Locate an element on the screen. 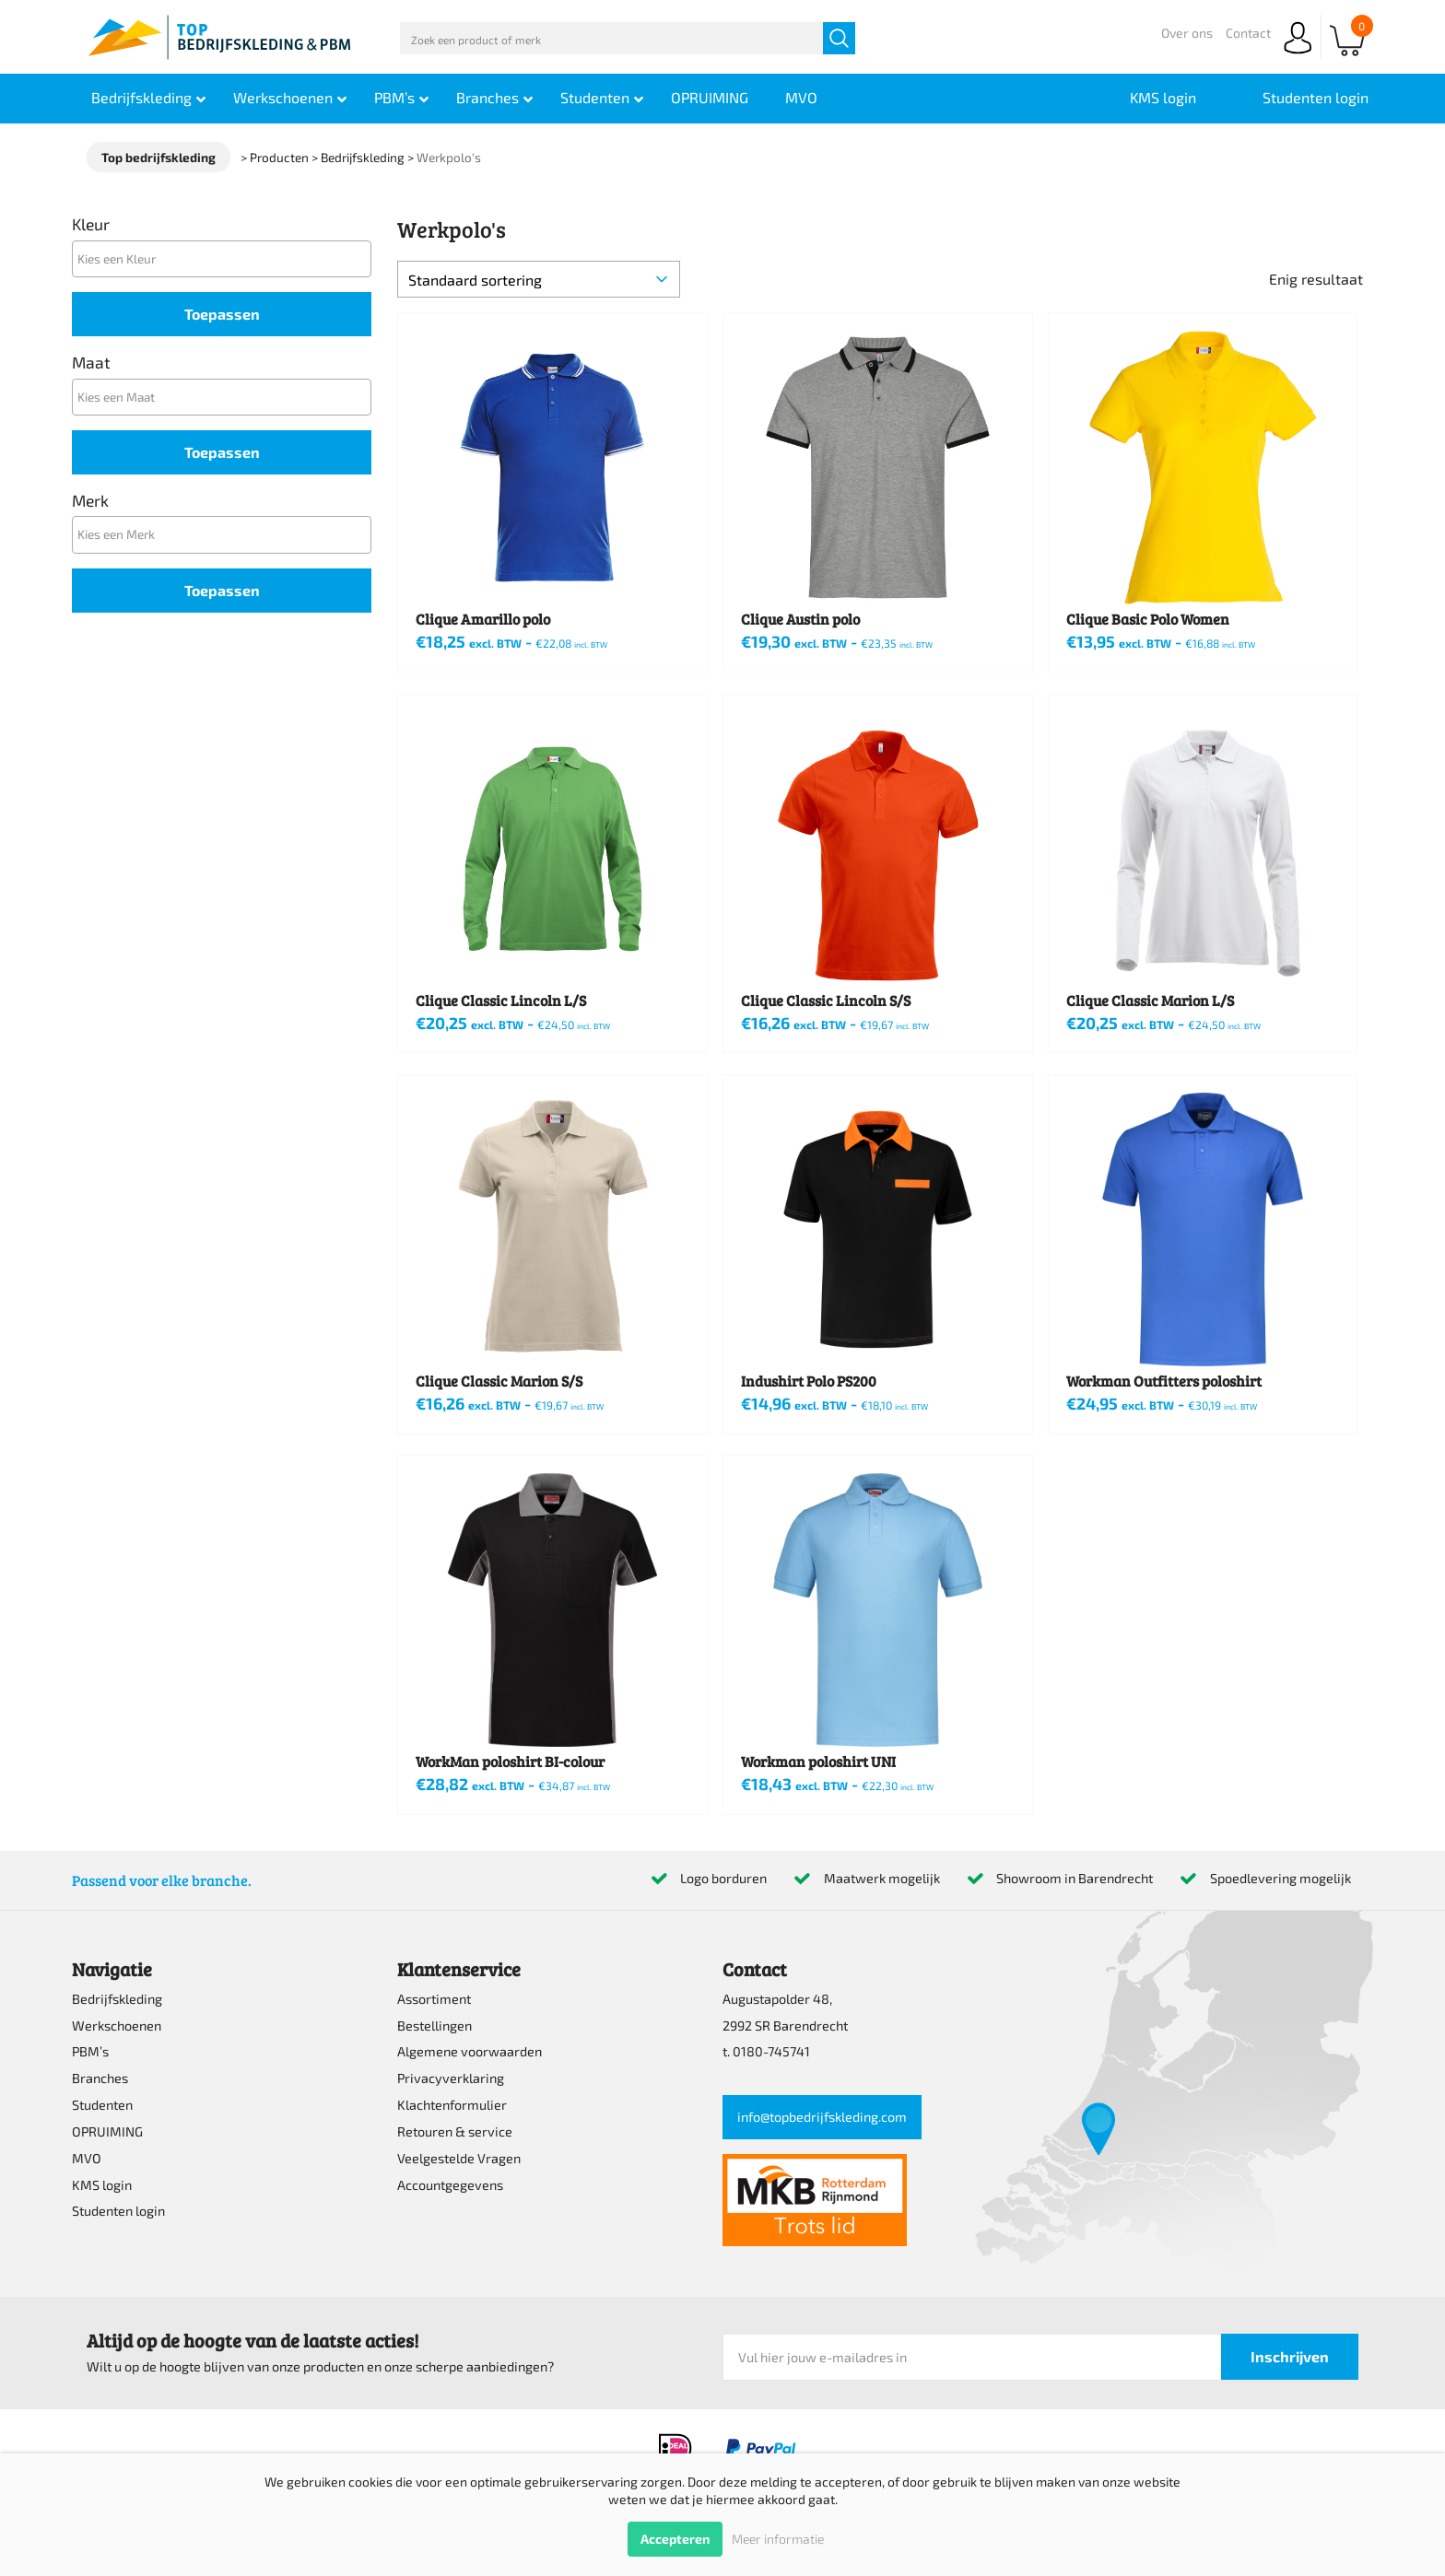 The height and width of the screenshot is (2576, 1445). MVO is located at coordinates (86, 2158).